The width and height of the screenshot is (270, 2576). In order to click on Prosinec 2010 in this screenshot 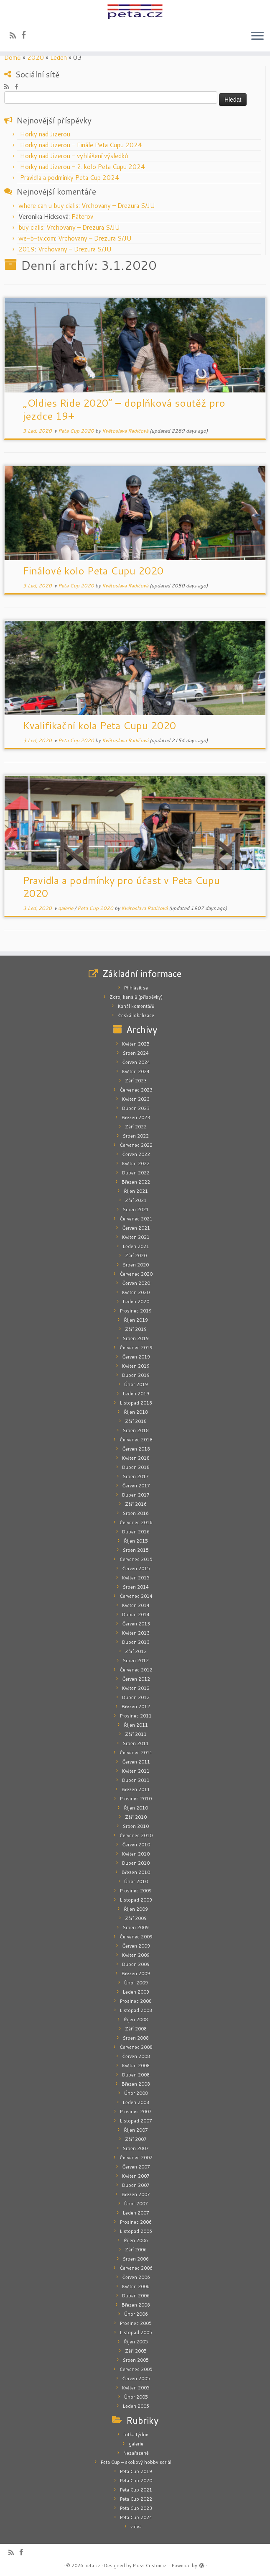, I will do `click(136, 1798)`.